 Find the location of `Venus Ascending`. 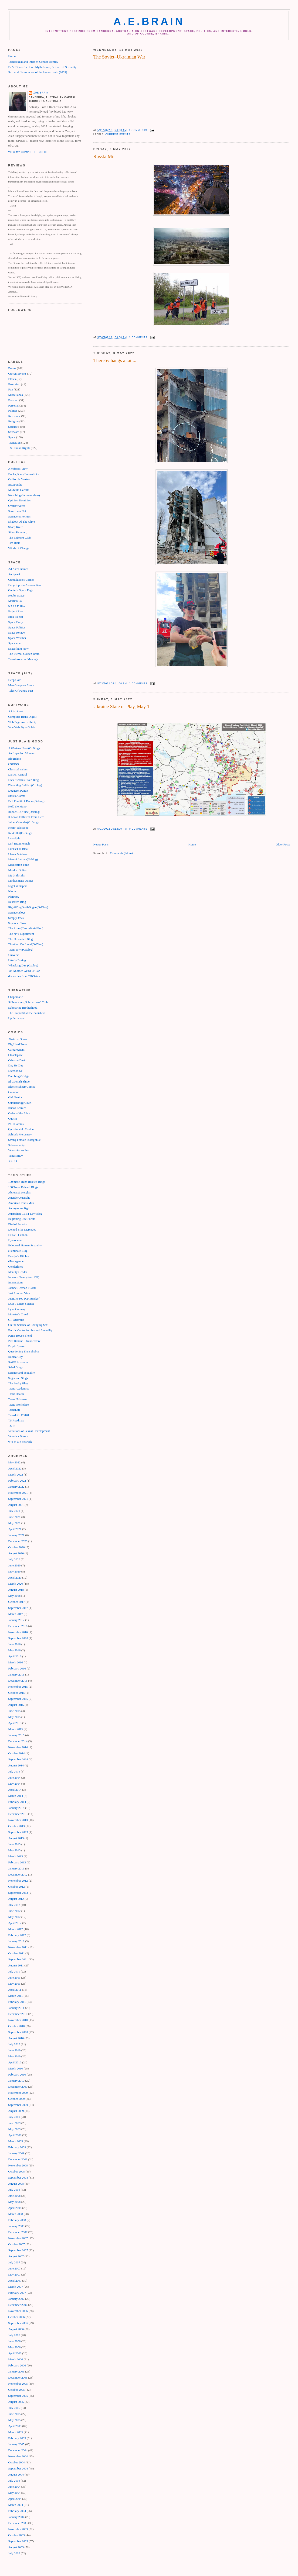

Venus Ascending is located at coordinates (18, 1150).